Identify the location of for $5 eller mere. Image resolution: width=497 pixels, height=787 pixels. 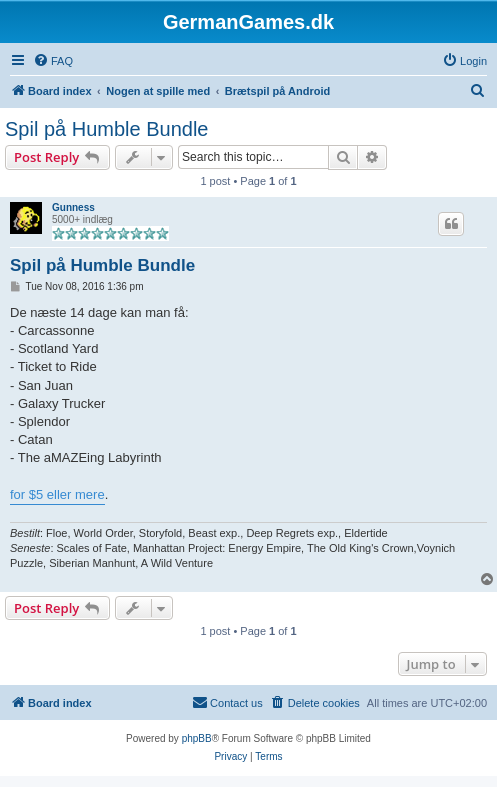
(57, 494).